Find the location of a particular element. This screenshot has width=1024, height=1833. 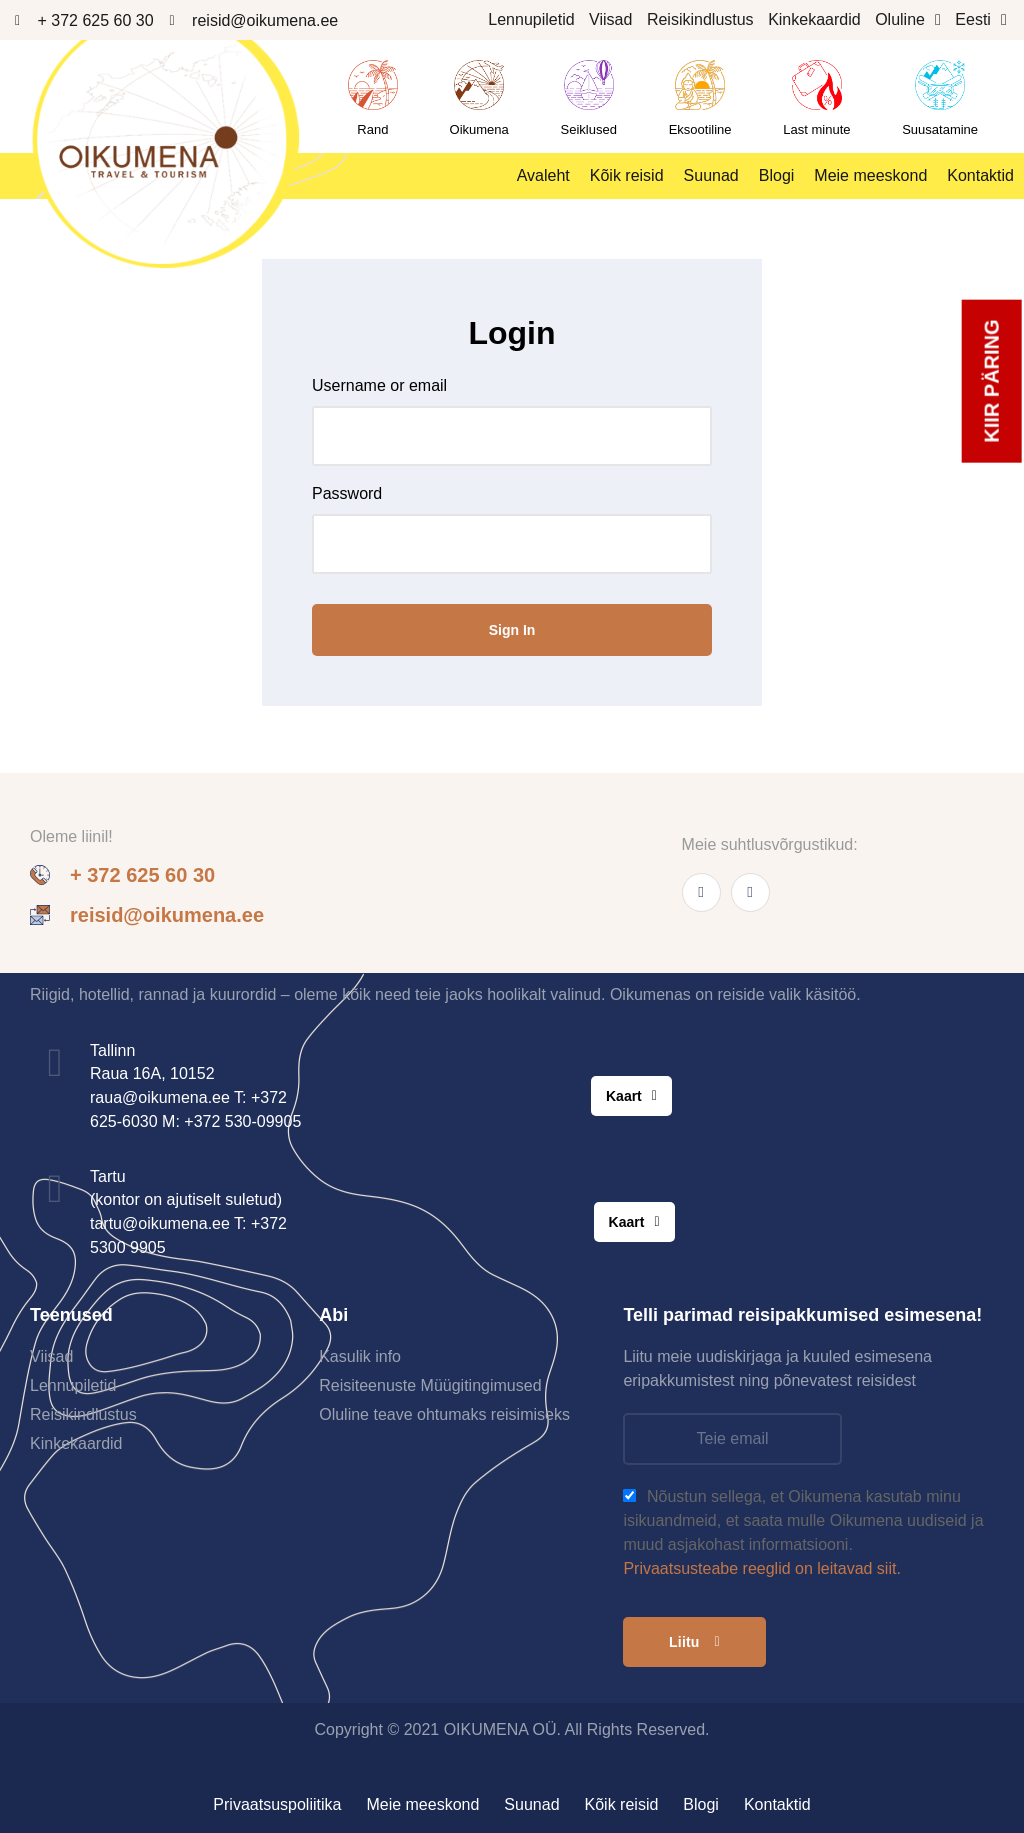

Viisad is located at coordinates (610, 19).